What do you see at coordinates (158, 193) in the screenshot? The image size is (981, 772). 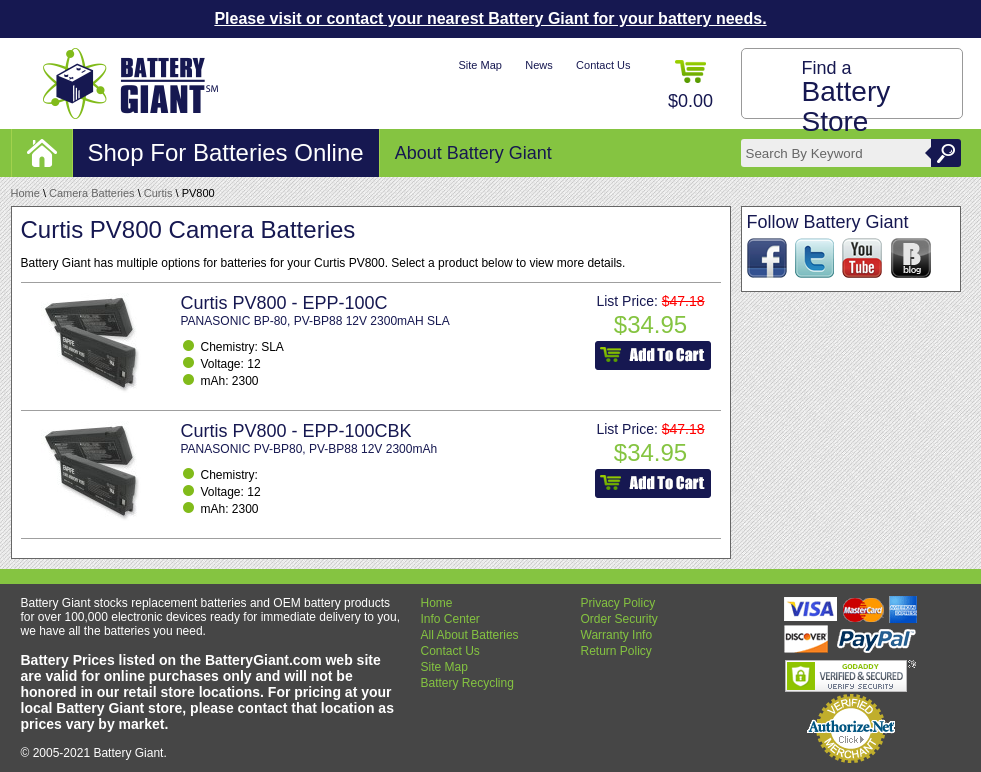 I see `Curtis` at bounding box center [158, 193].